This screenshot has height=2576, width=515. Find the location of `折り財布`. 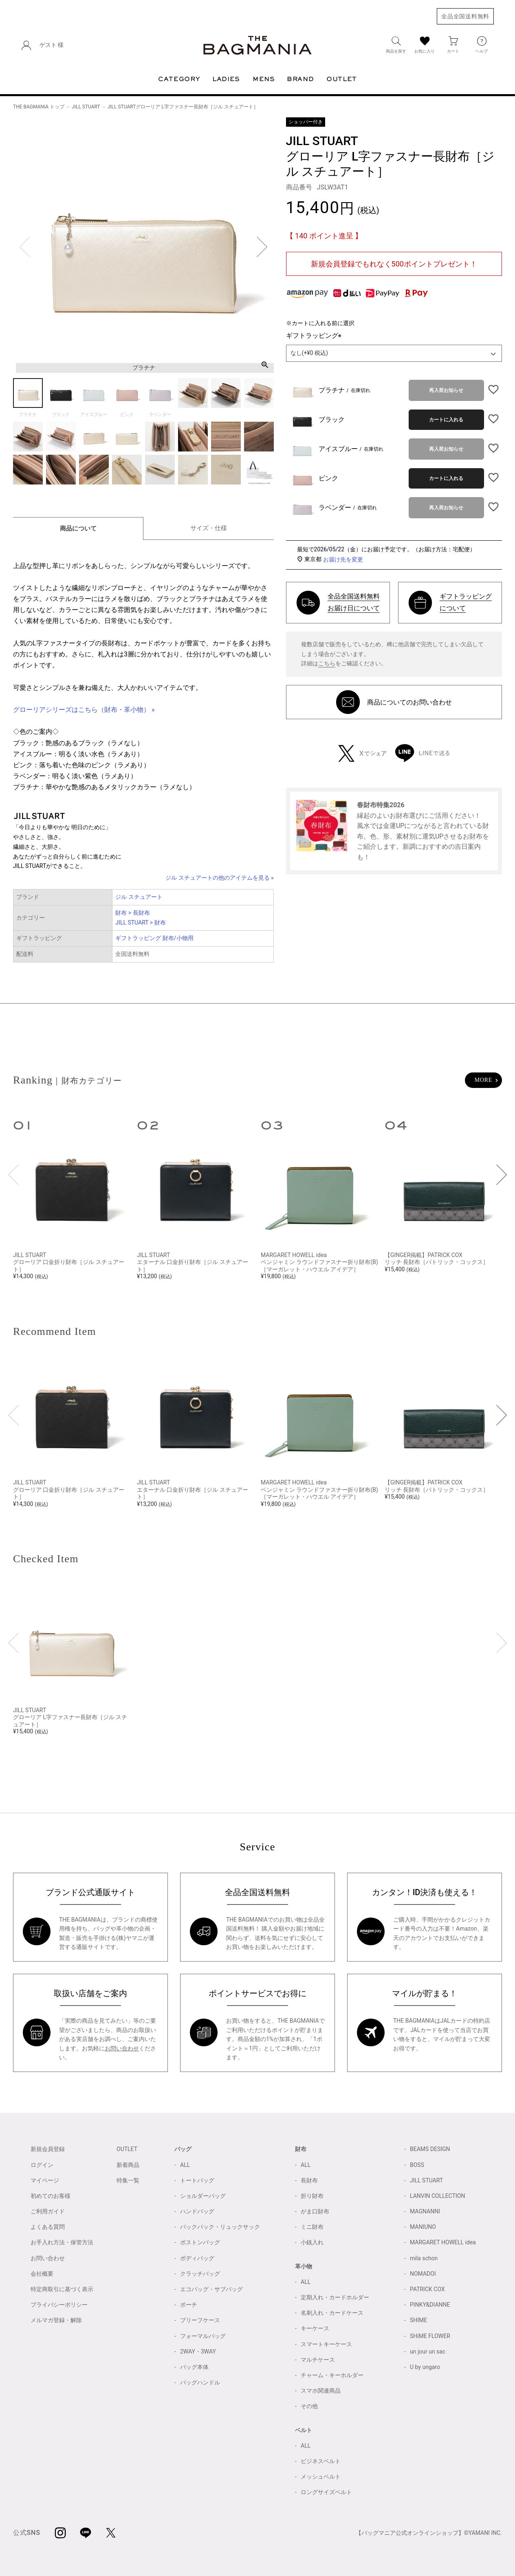

折り財布 is located at coordinates (312, 2196).